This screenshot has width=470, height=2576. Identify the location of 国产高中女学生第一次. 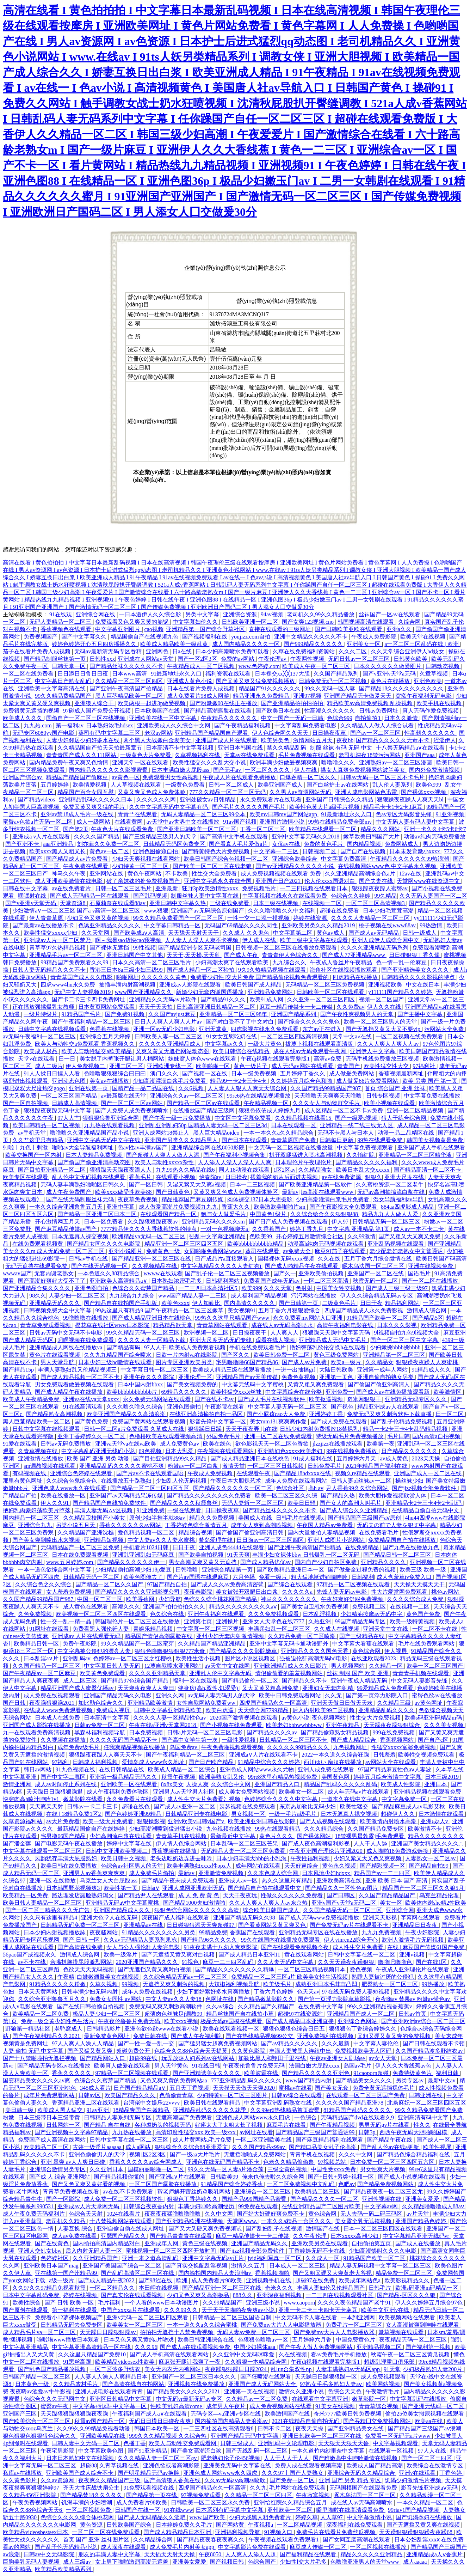
(190, 1740).